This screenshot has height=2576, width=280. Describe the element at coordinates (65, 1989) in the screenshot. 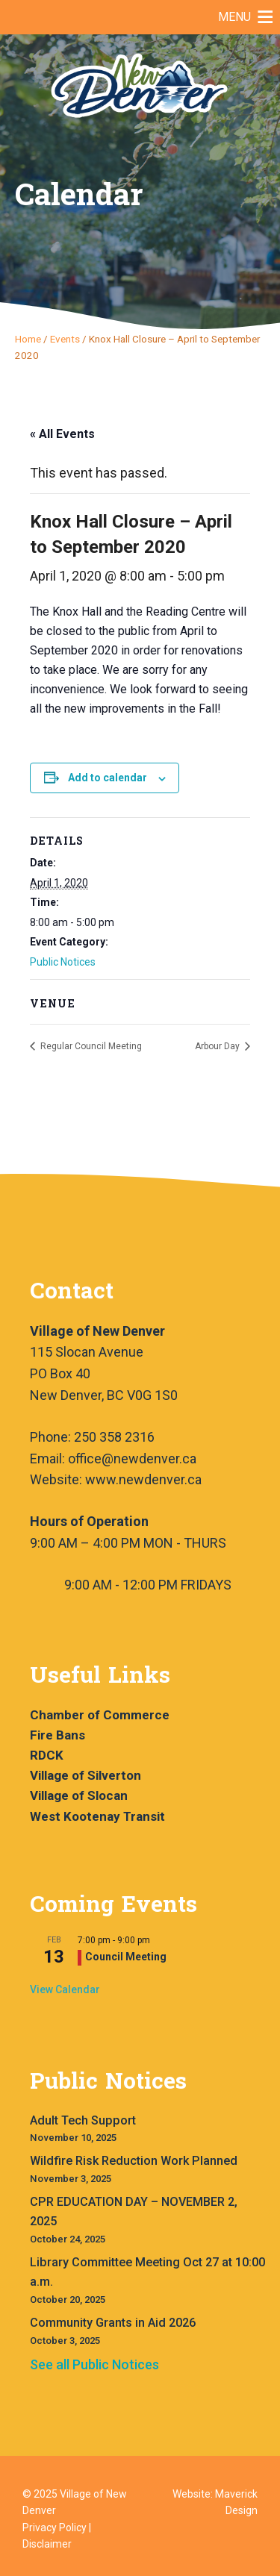

I see `View Calendar` at that location.